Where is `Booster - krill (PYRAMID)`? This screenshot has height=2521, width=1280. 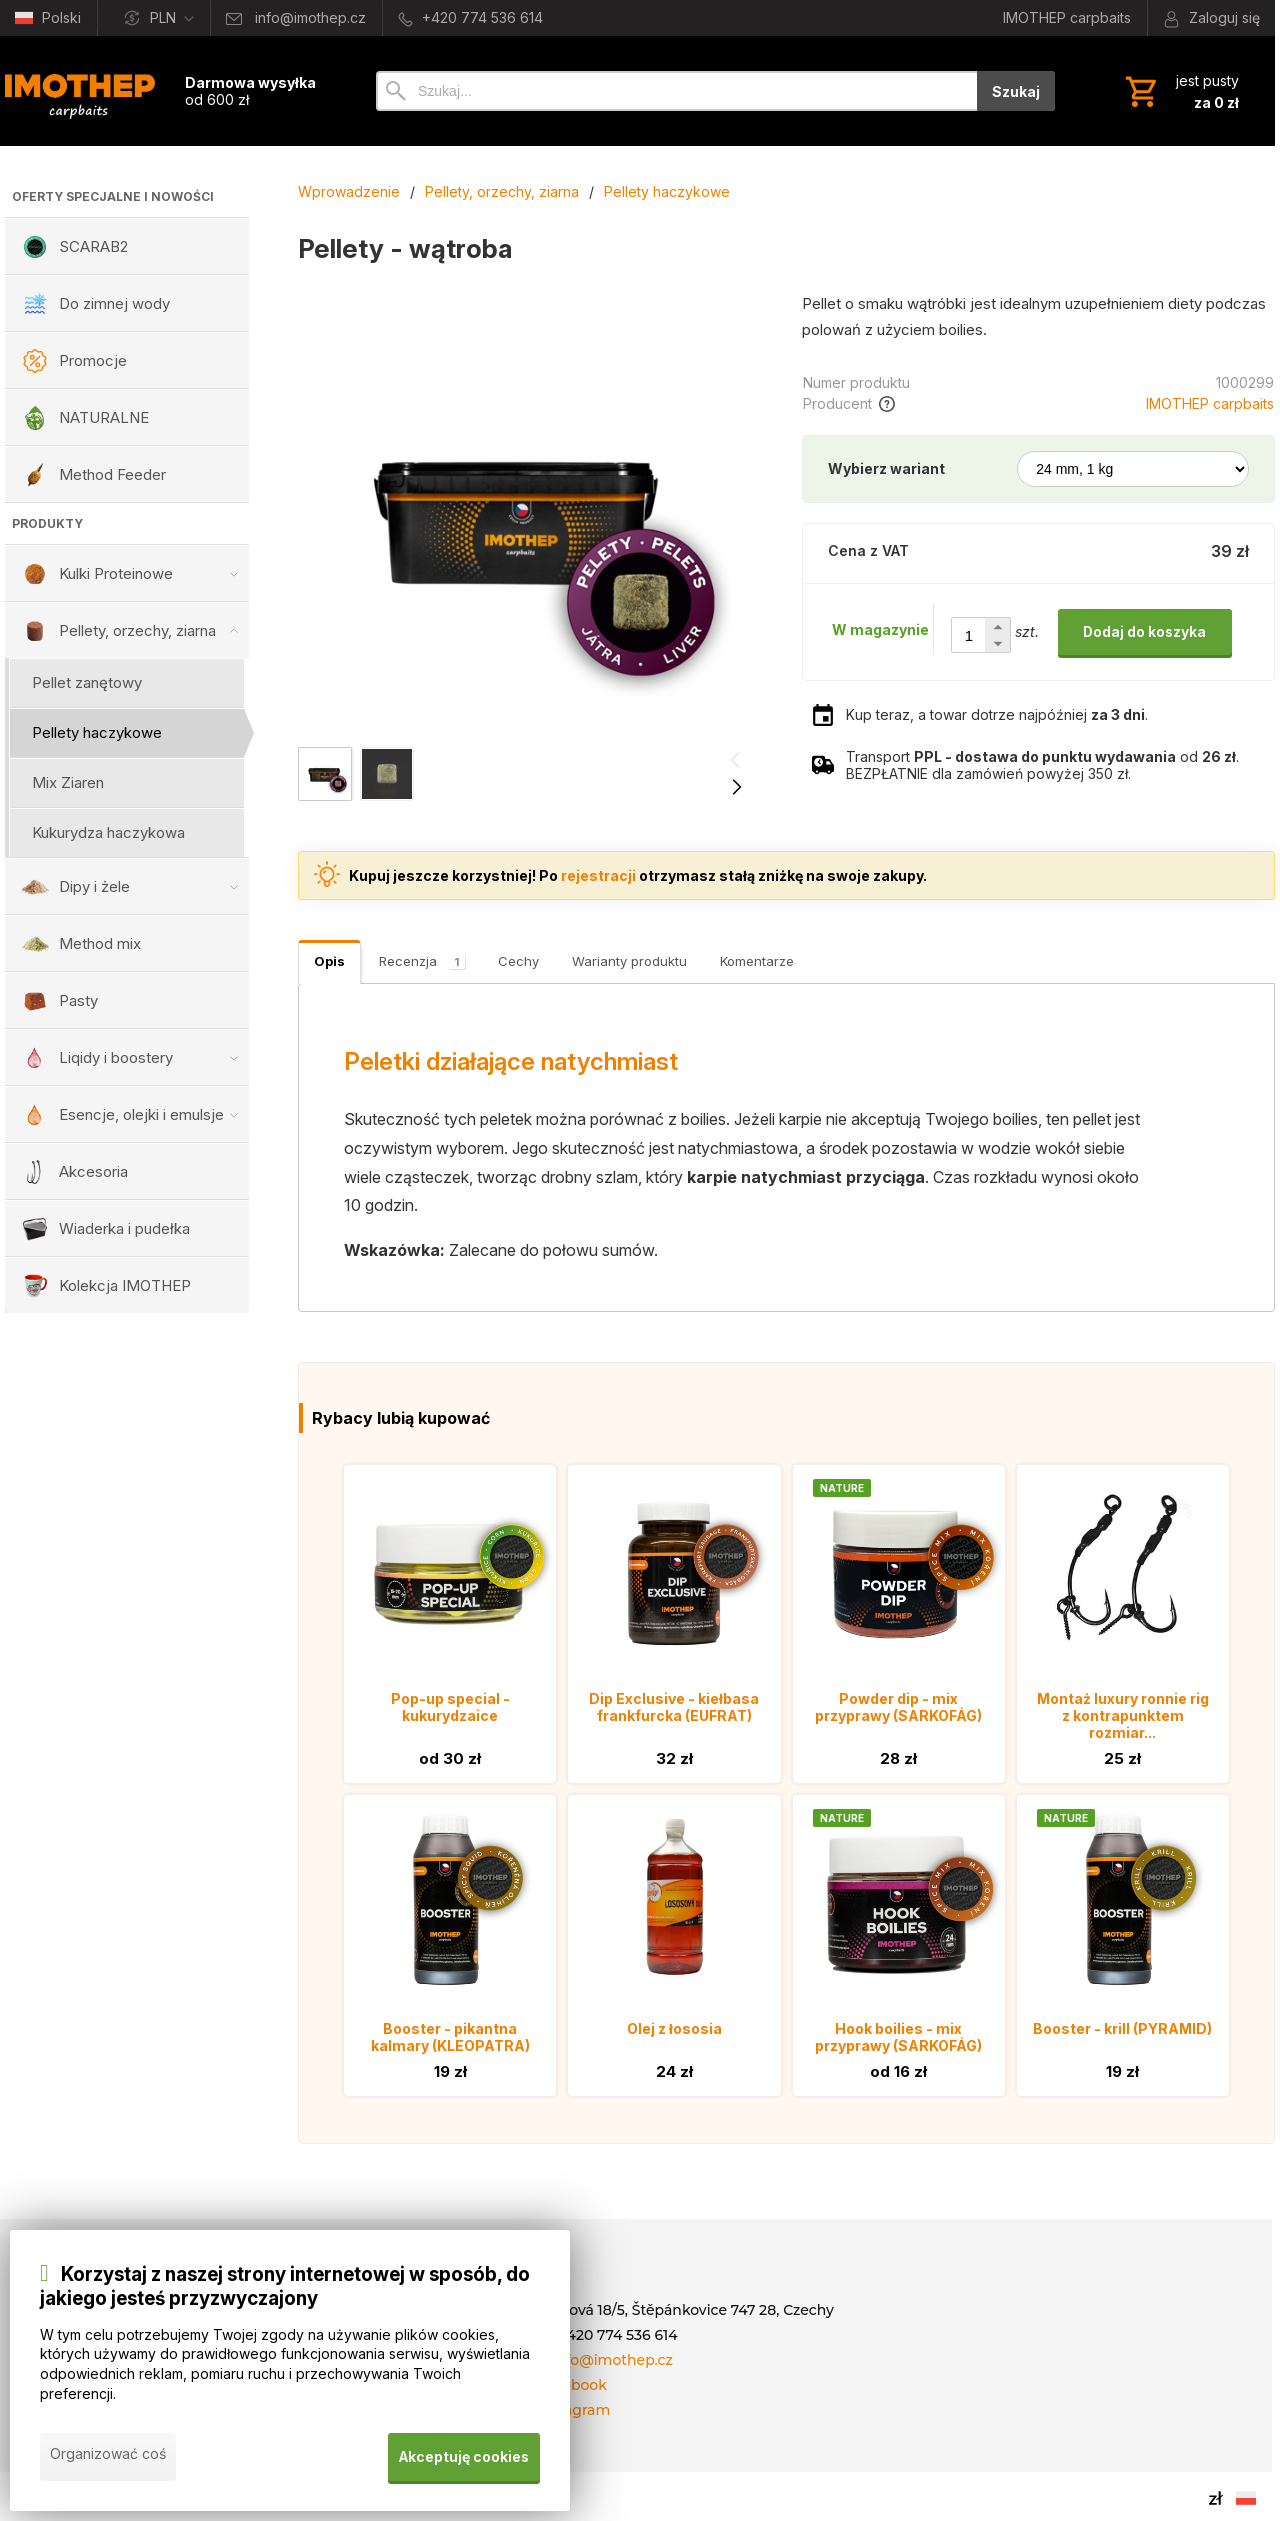 Booster - krill (PYRAMID) is located at coordinates (1122, 2028).